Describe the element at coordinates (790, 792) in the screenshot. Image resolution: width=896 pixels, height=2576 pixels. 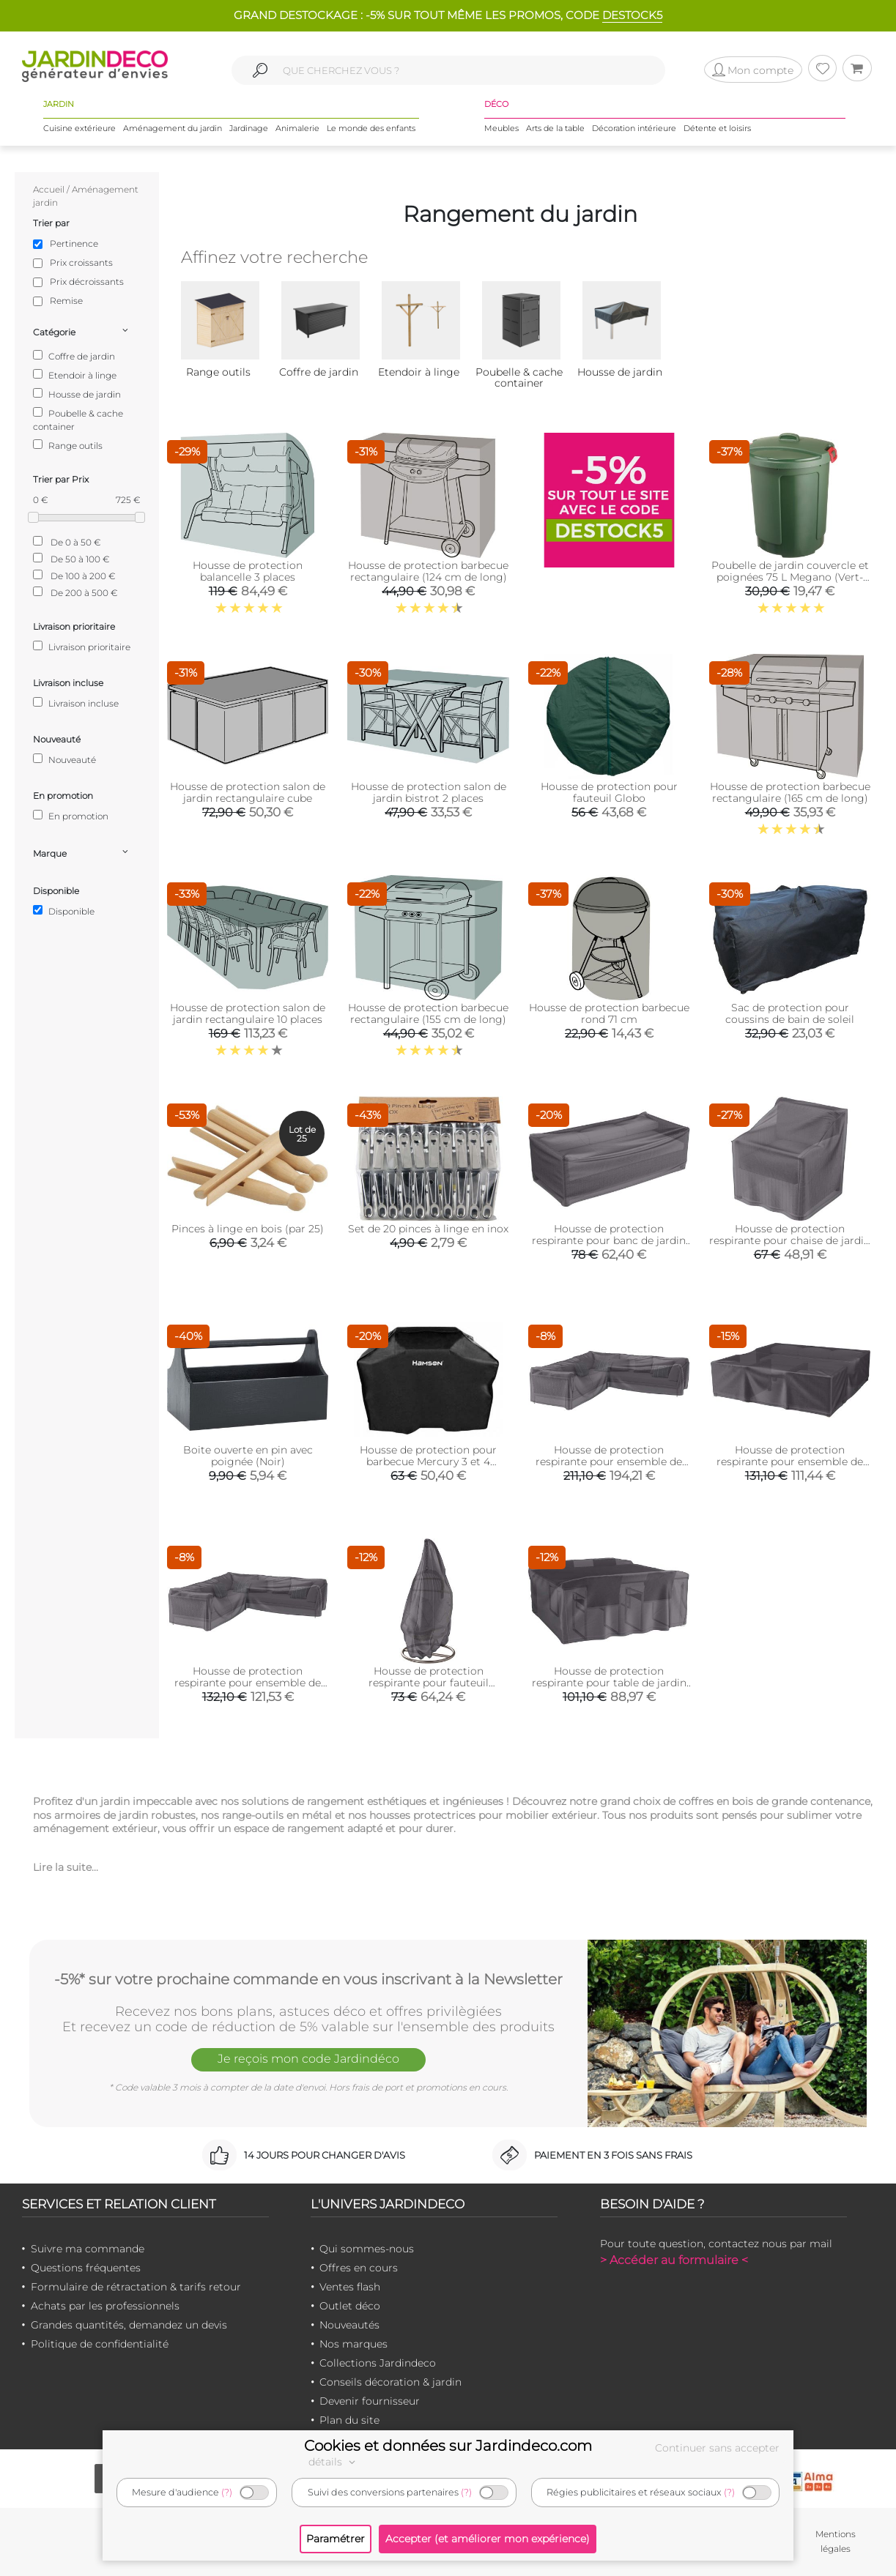
I see `Housse de protection barbecue rectangulaire (165 cm de long)` at that location.